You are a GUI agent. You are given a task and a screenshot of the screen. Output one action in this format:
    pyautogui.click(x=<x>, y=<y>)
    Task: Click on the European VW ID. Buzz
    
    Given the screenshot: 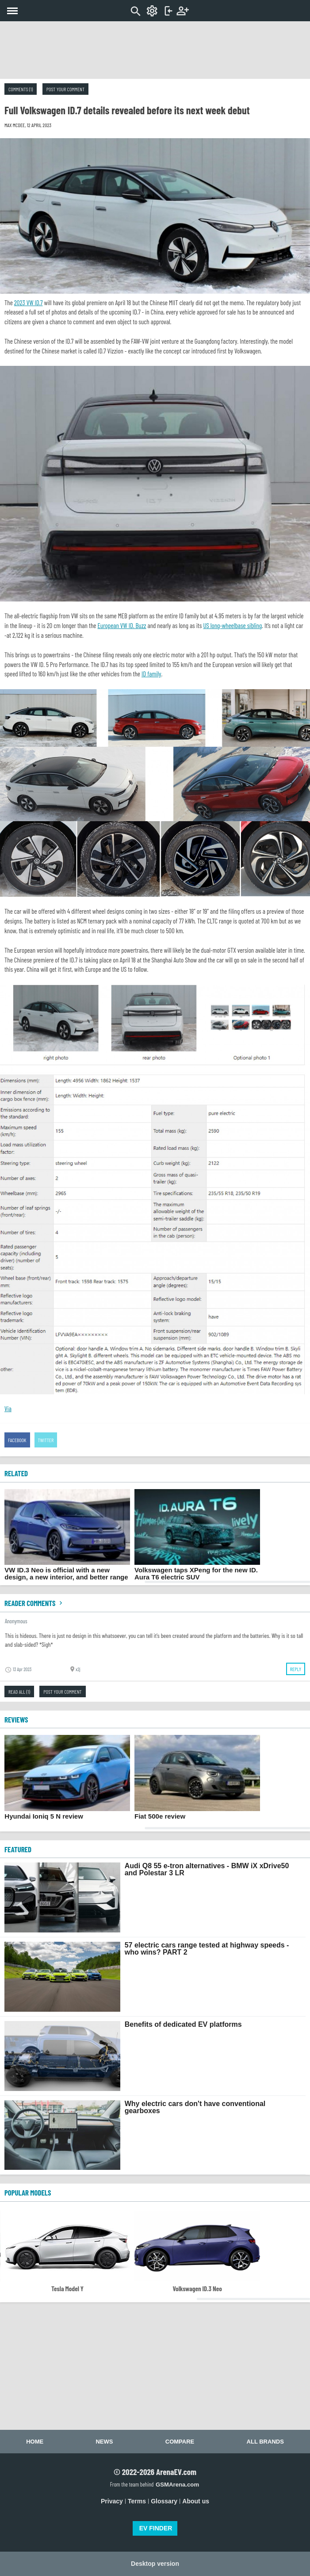 What is the action you would take?
    pyautogui.click(x=121, y=625)
    